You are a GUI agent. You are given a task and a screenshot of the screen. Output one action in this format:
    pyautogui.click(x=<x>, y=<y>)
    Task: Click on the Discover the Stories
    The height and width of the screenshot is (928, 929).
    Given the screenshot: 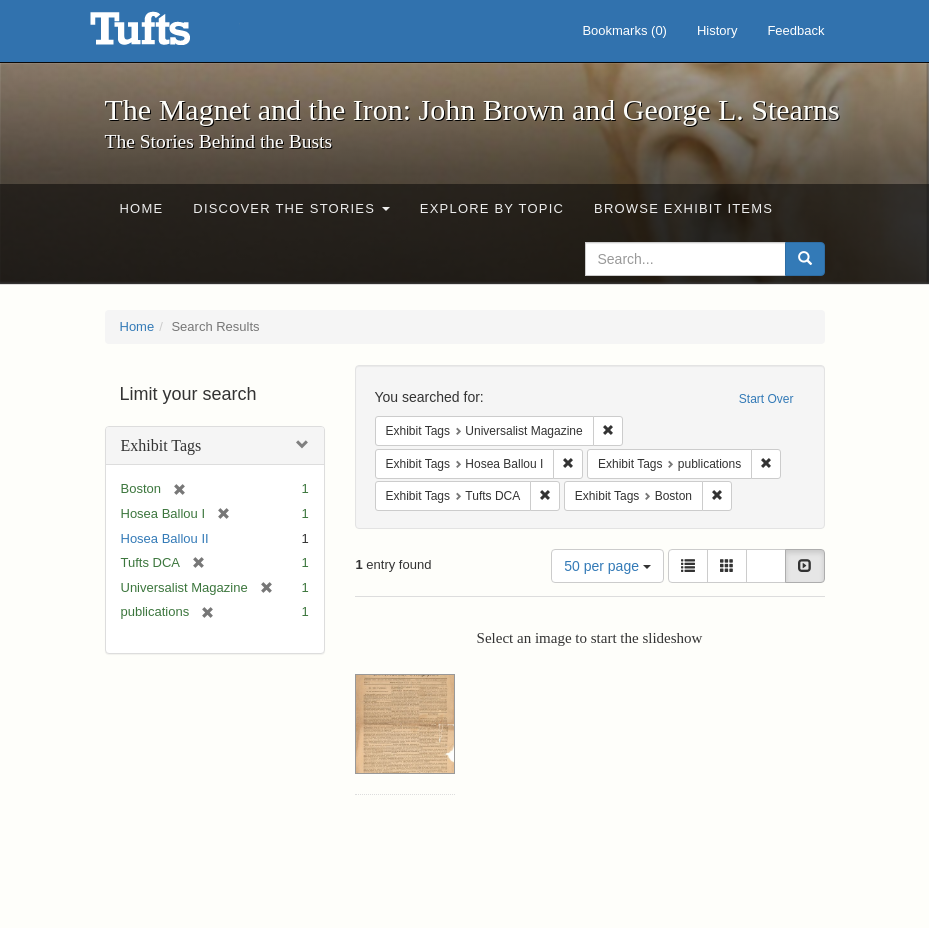 What is the action you would take?
    pyautogui.click(x=291, y=208)
    